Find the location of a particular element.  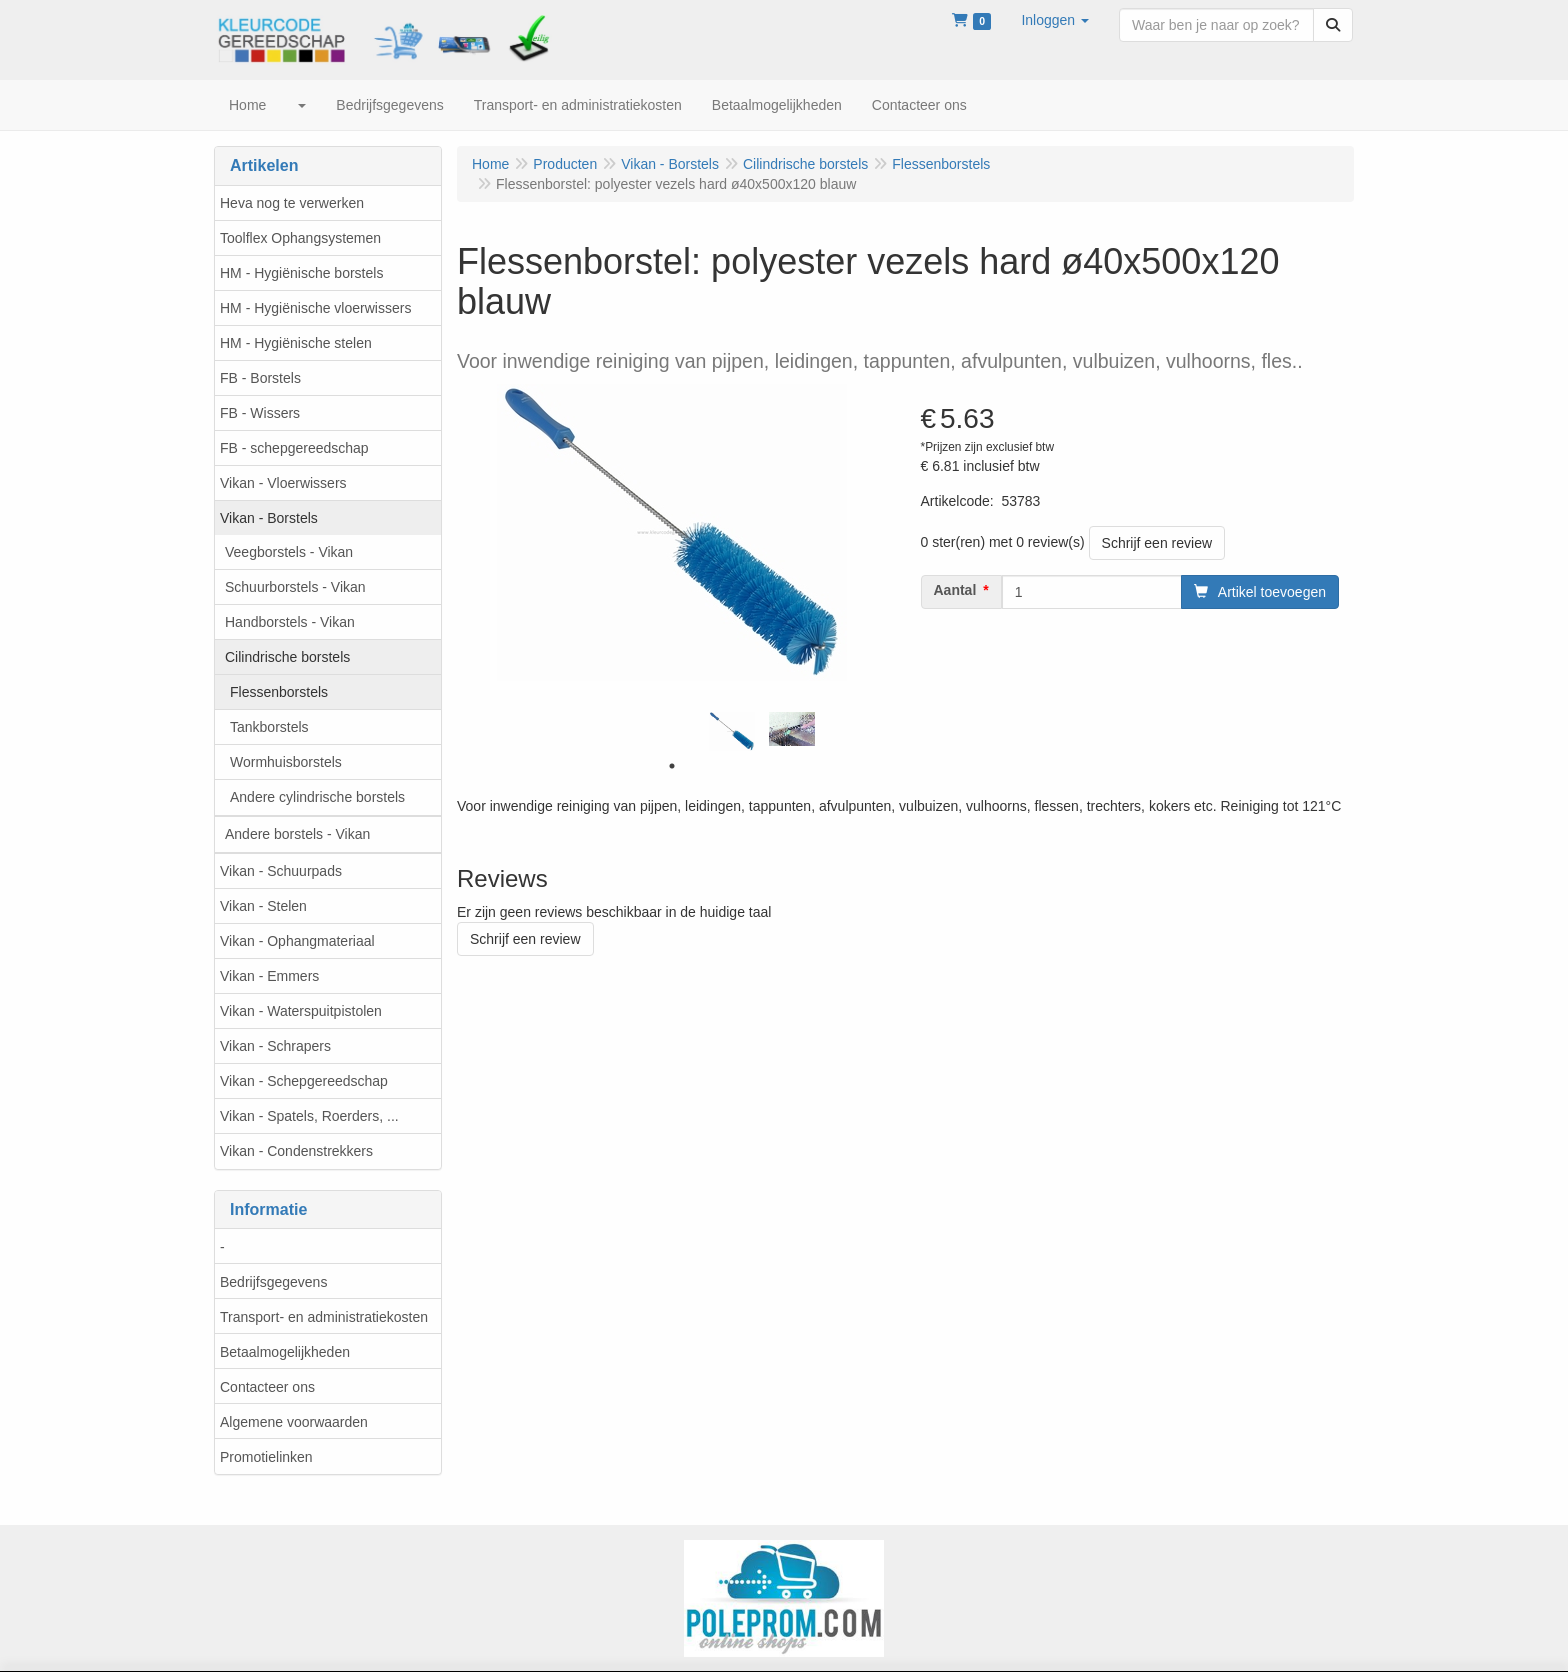

Cilindrische borstels is located at coordinates (287, 657).